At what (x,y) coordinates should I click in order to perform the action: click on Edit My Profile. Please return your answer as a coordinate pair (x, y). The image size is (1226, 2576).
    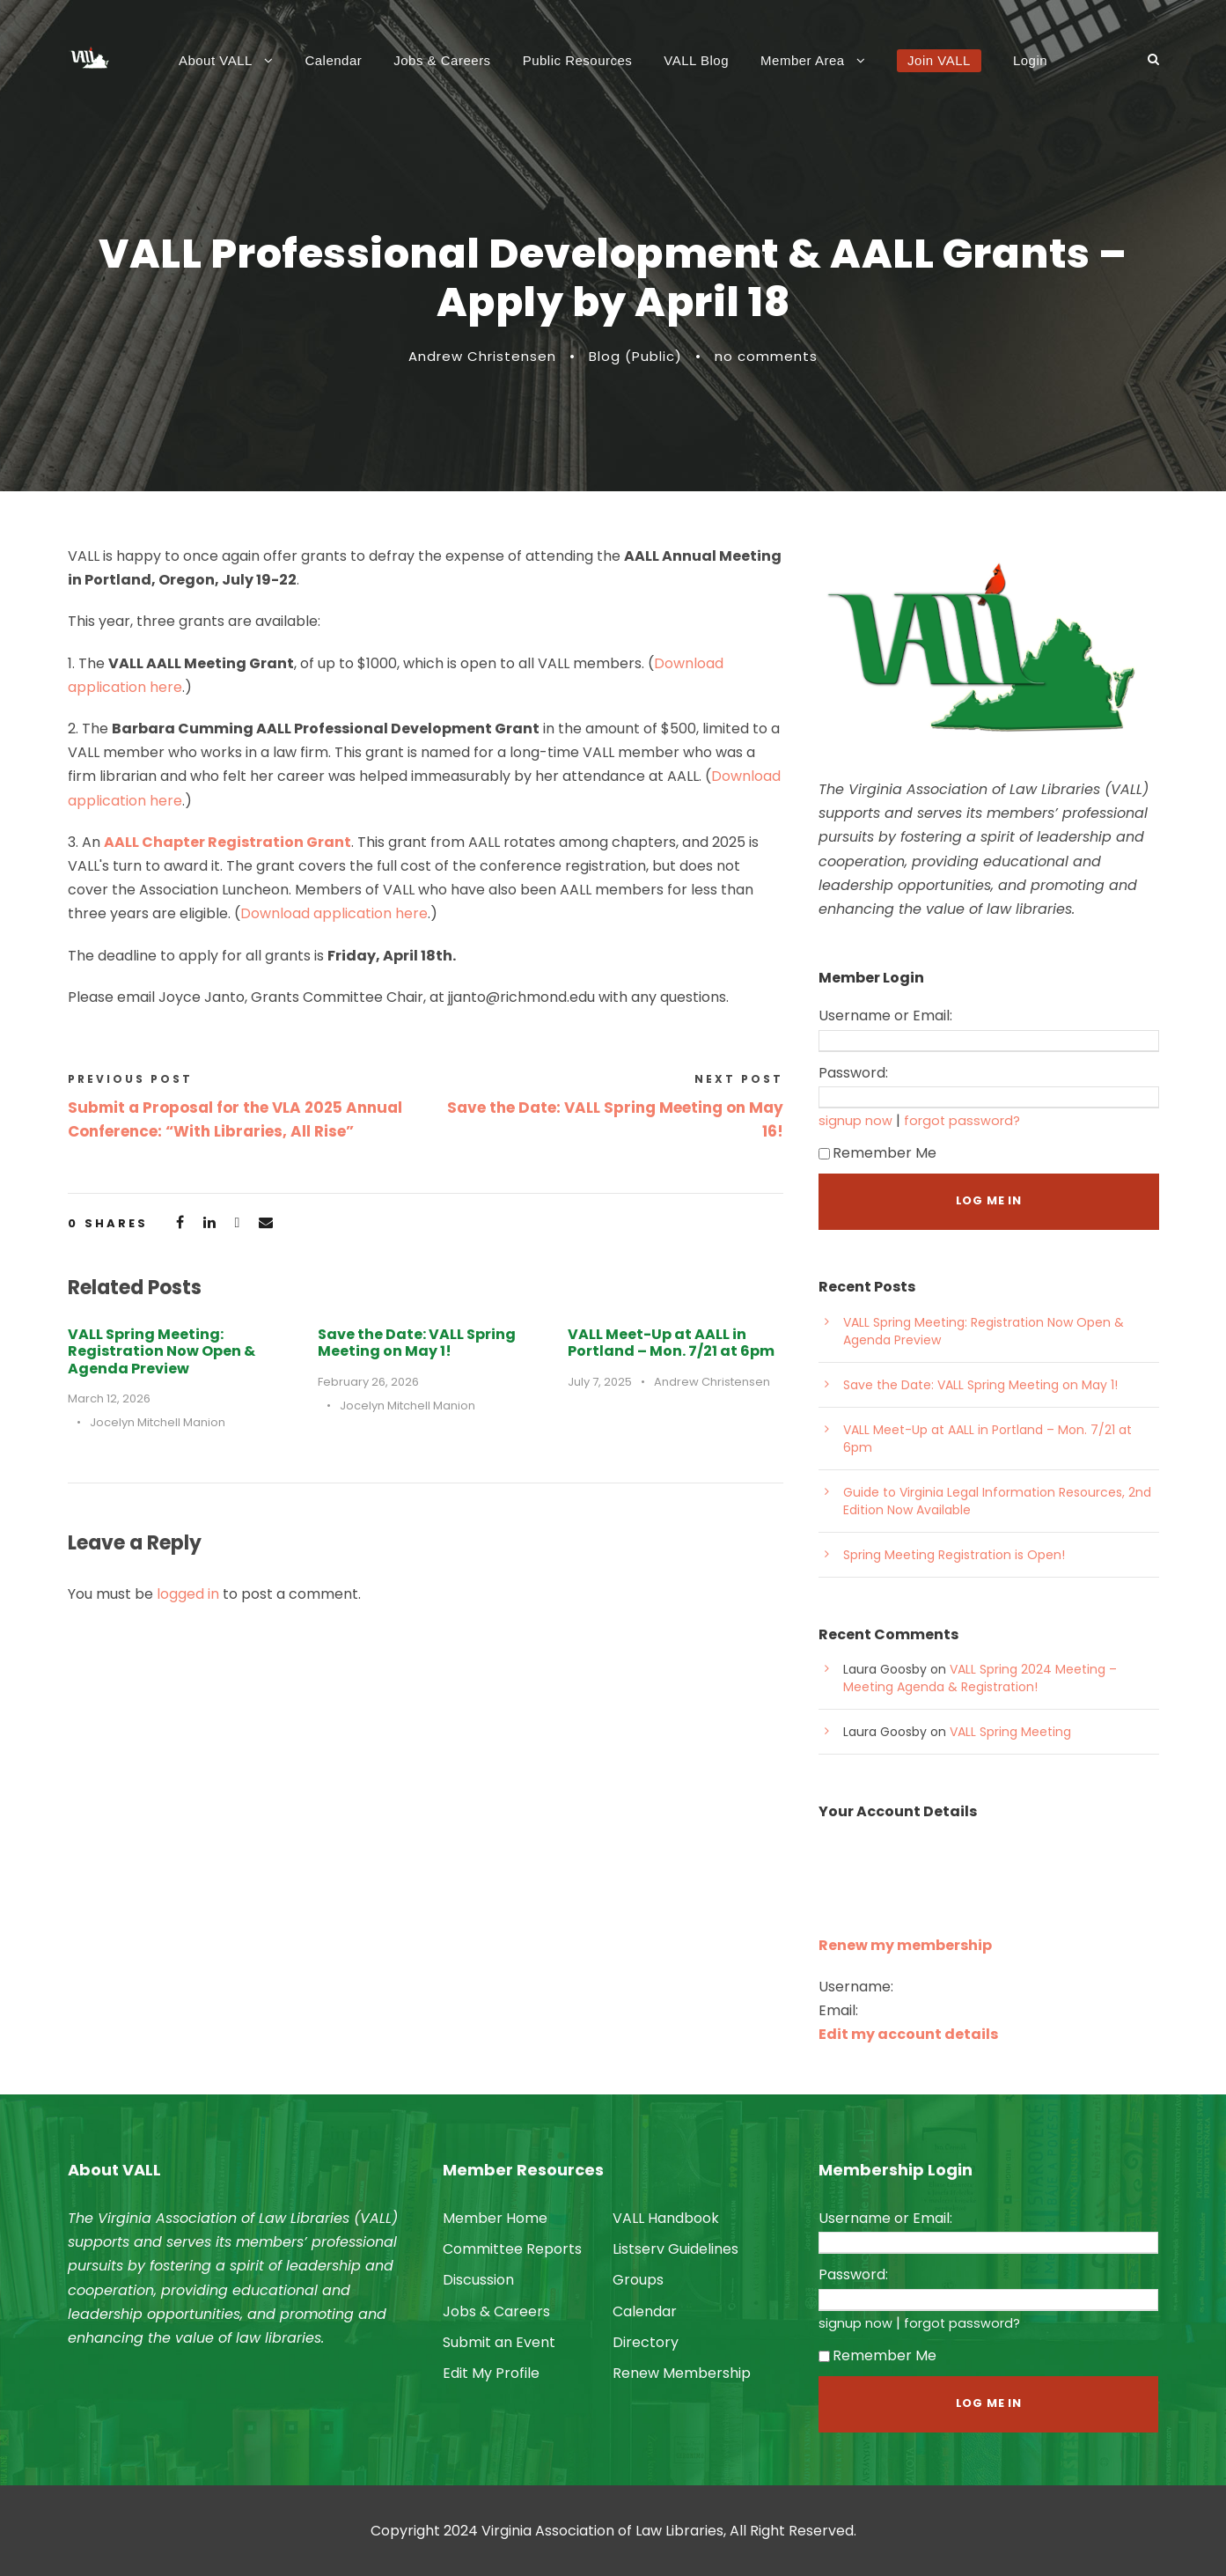
    Looking at the image, I should click on (491, 2373).